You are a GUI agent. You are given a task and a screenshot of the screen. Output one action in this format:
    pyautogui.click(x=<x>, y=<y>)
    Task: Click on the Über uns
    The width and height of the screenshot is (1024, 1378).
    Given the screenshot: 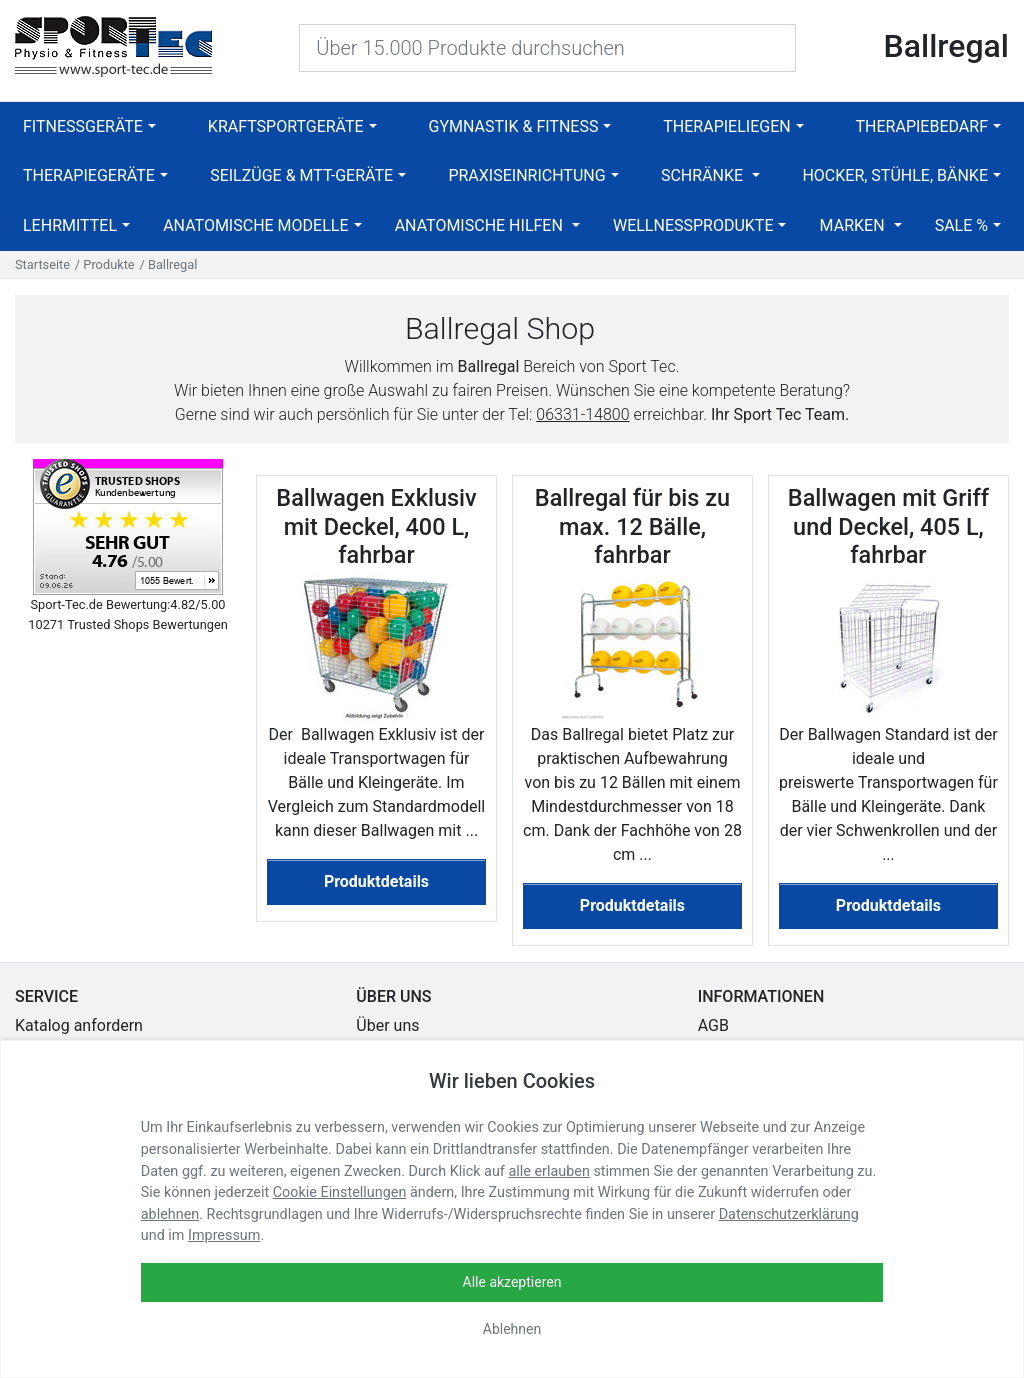 What is the action you would take?
    pyautogui.click(x=387, y=1025)
    